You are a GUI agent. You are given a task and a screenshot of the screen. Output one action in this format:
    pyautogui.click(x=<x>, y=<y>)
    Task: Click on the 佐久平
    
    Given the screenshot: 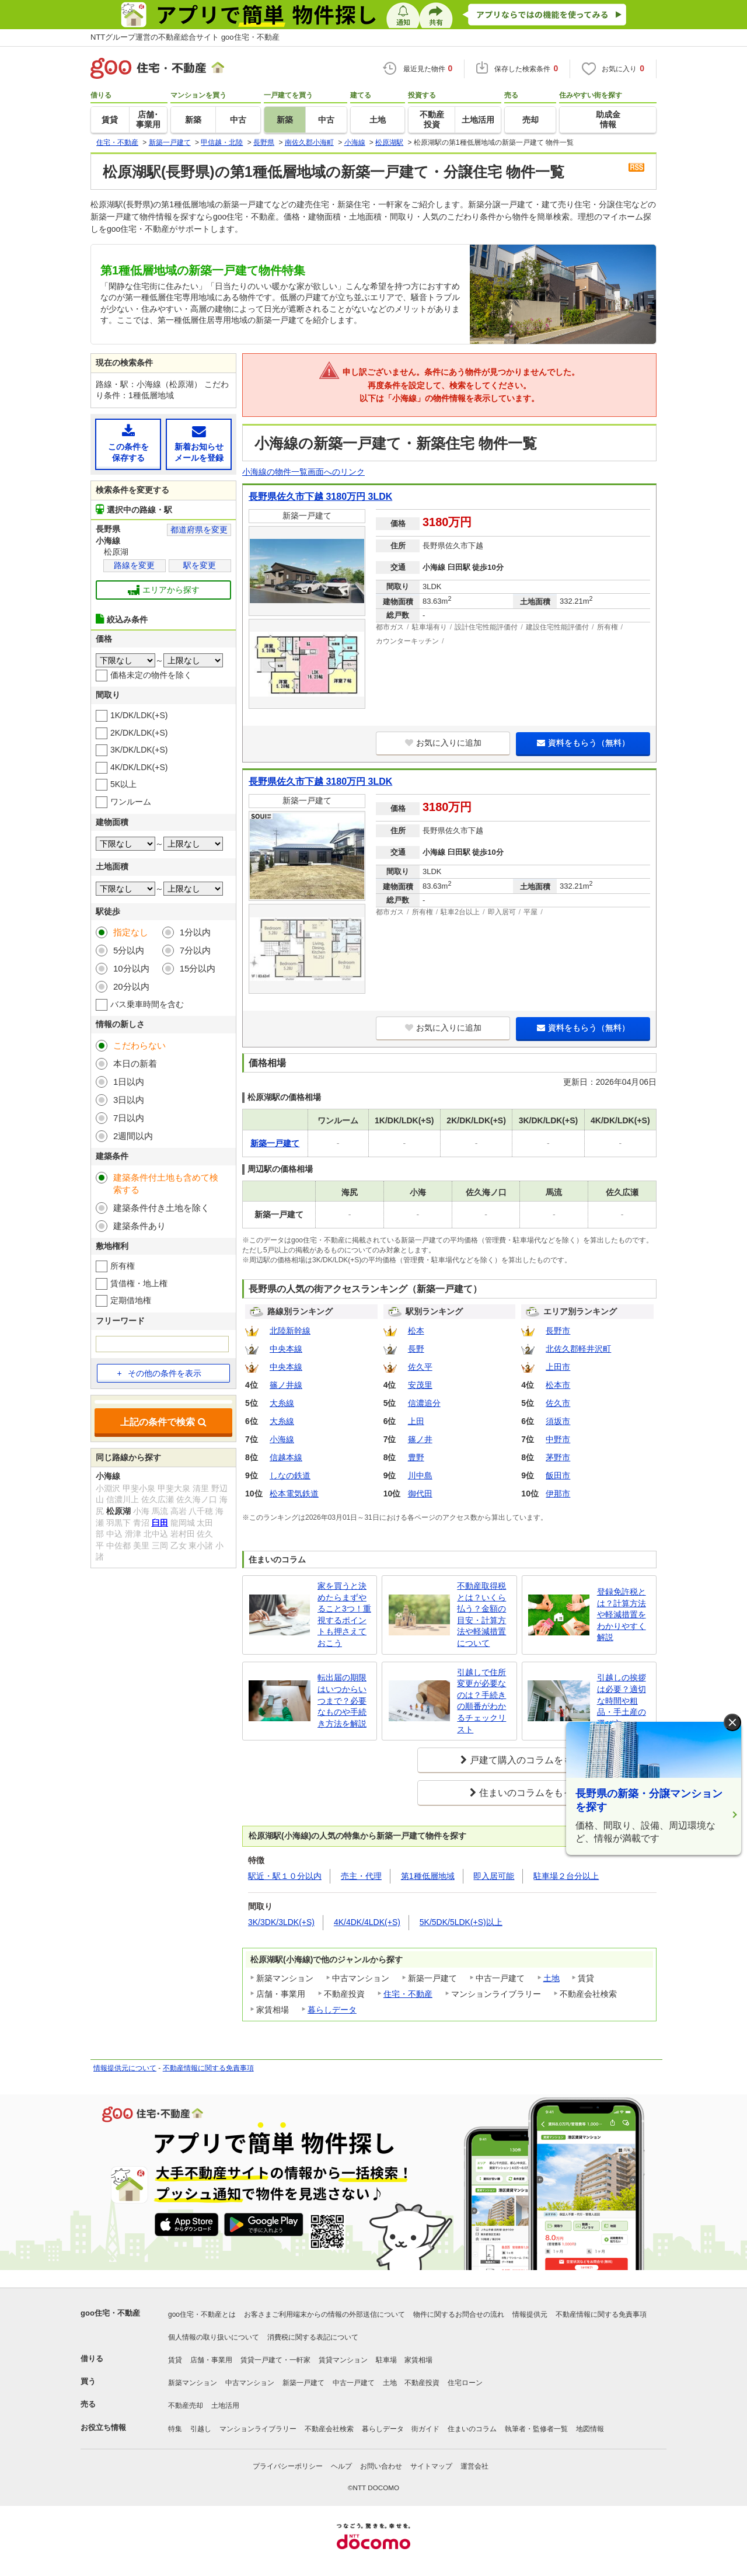 What is the action you would take?
    pyautogui.click(x=420, y=1366)
    